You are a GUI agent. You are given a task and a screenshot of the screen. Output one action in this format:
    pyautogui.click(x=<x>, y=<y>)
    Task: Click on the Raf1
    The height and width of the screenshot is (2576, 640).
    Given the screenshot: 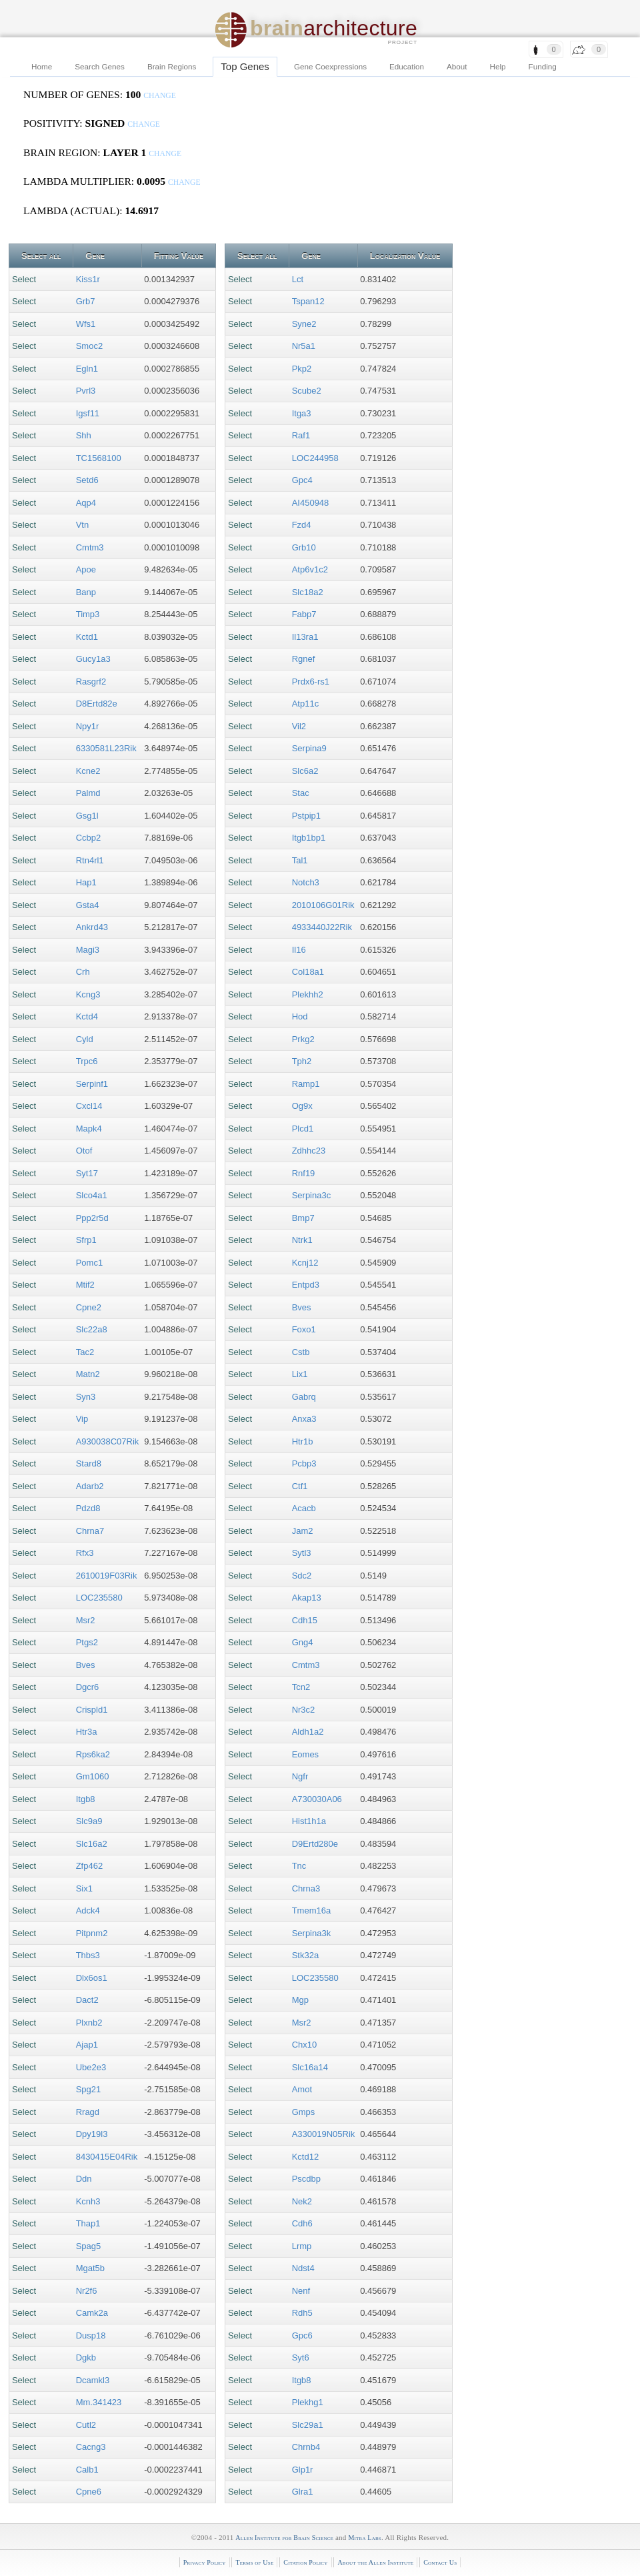 What is the action you would take?
    pyautogui.click(x=301, y=435)
    